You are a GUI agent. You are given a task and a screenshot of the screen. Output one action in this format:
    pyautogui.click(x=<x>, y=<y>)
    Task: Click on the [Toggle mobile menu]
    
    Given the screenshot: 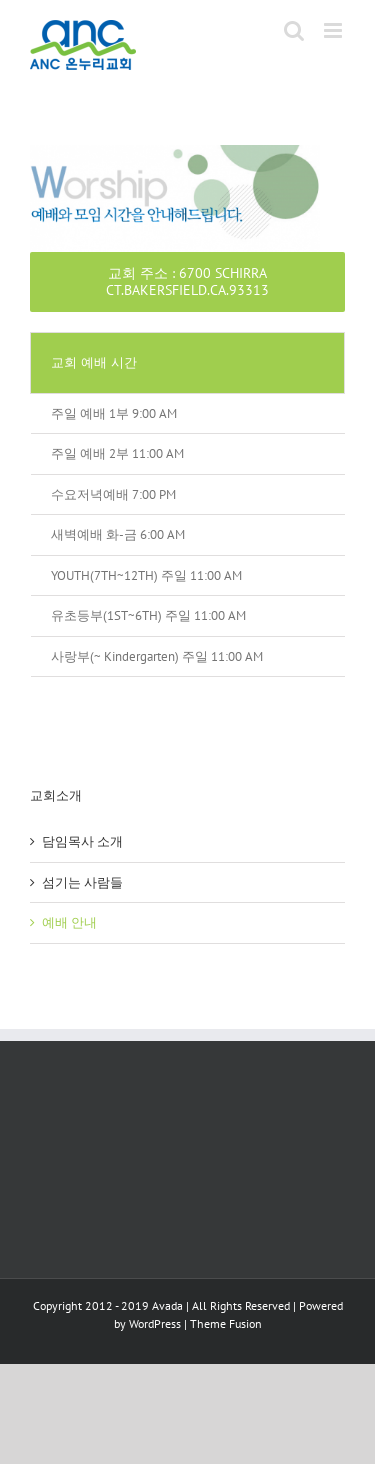 What is the action you would take?
    pyautogui.click(x=334, y=30)
    